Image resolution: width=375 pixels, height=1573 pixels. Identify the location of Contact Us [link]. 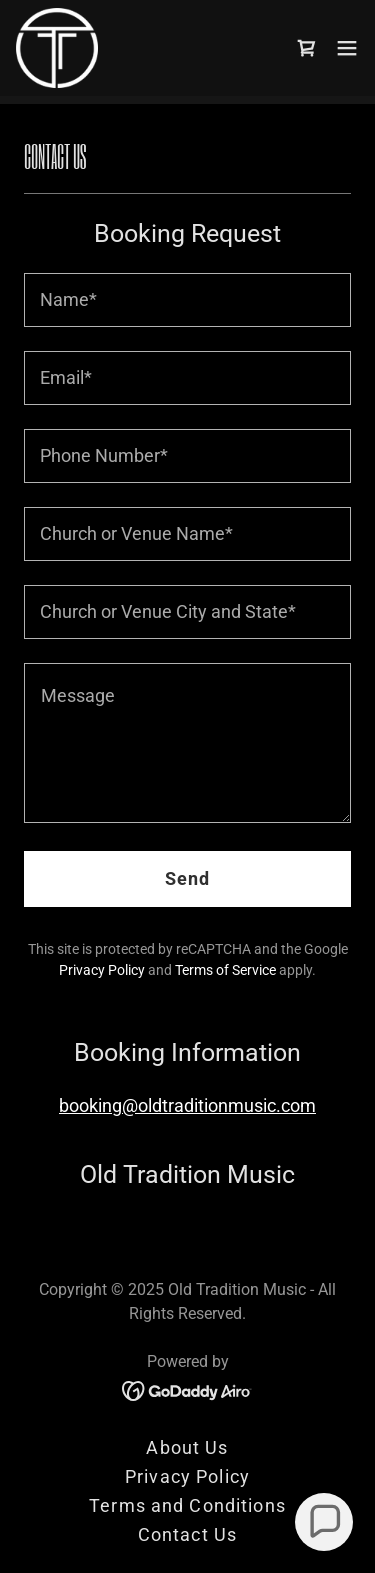
(187, 1534).